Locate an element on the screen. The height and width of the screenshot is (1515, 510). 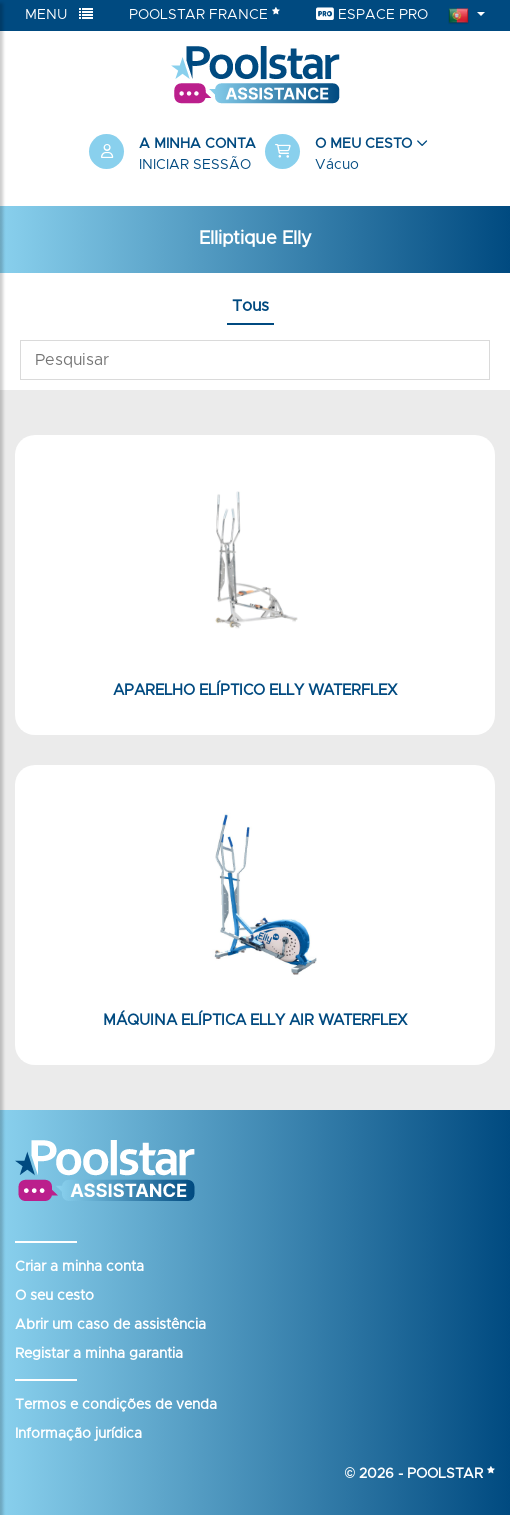
Criar a minha conta is located at coordinates (79, 1267).